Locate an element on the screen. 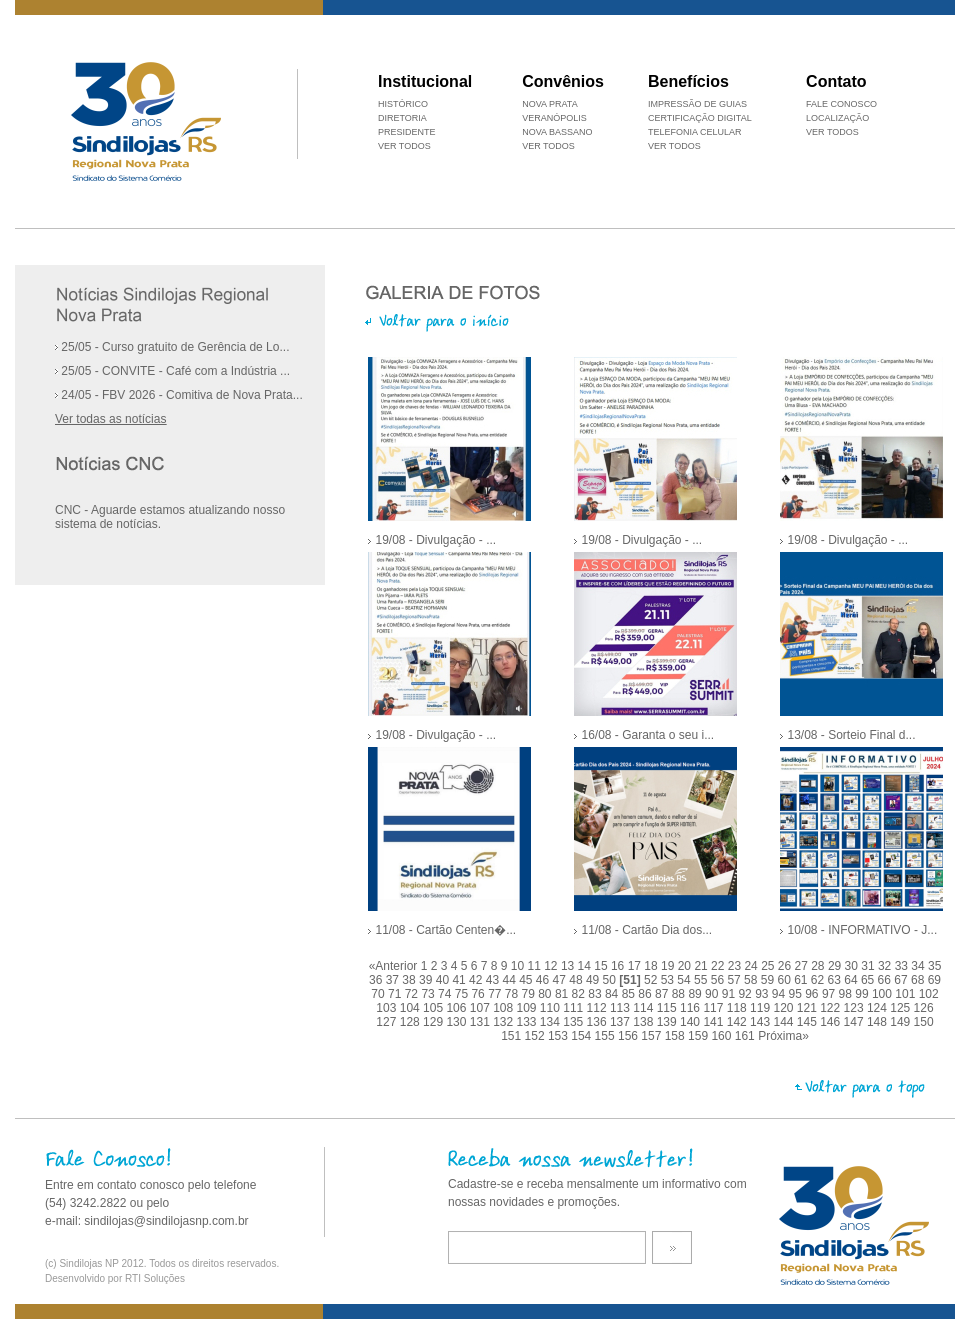 The width and height of the screenshot is (970, 1323). 47 is located at coordinates (561, 980).